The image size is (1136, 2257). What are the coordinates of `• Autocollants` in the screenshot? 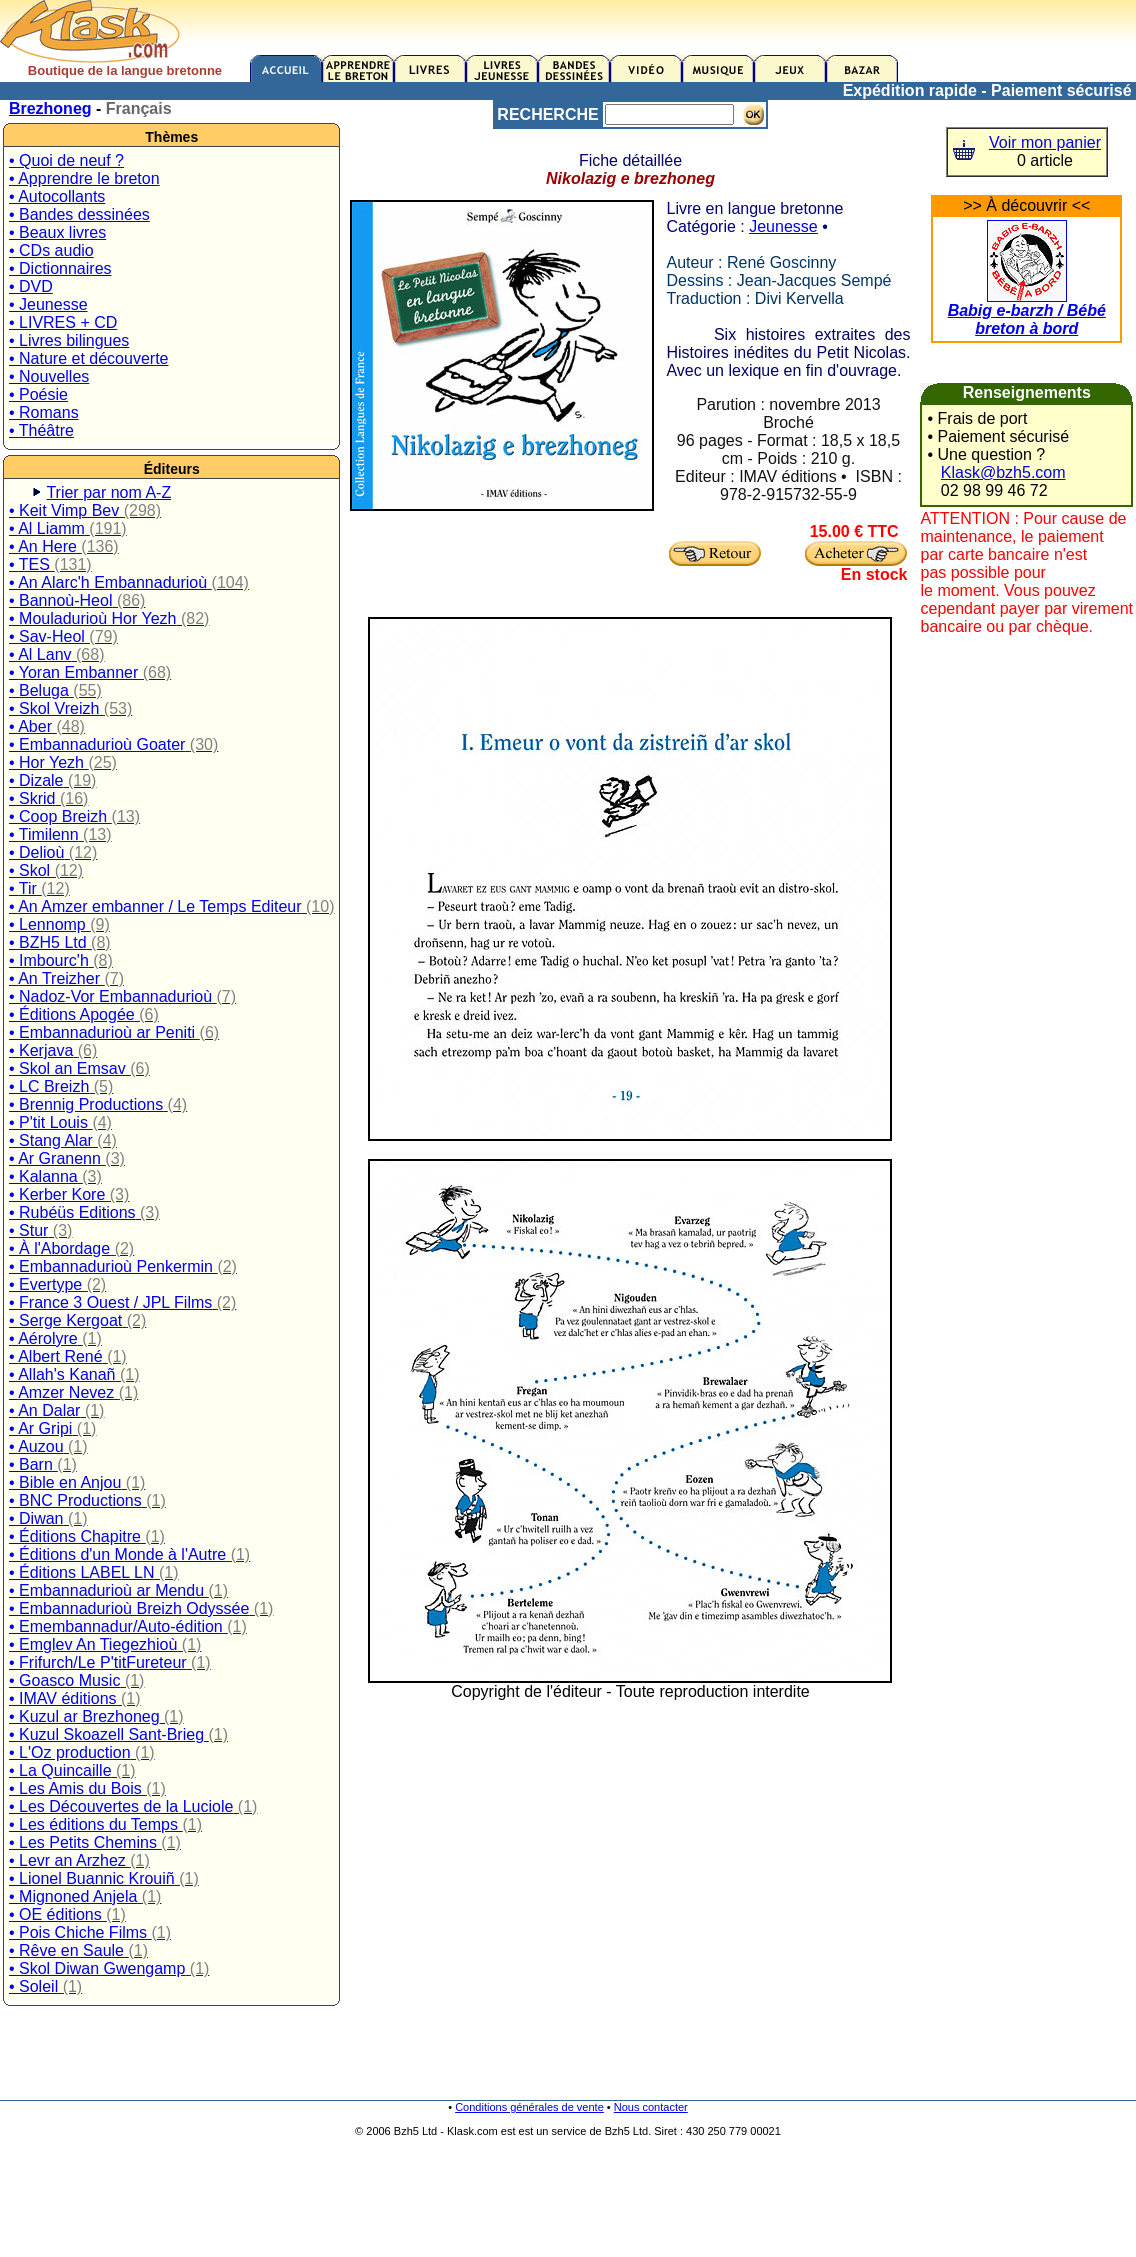 It's located at (57, 196).